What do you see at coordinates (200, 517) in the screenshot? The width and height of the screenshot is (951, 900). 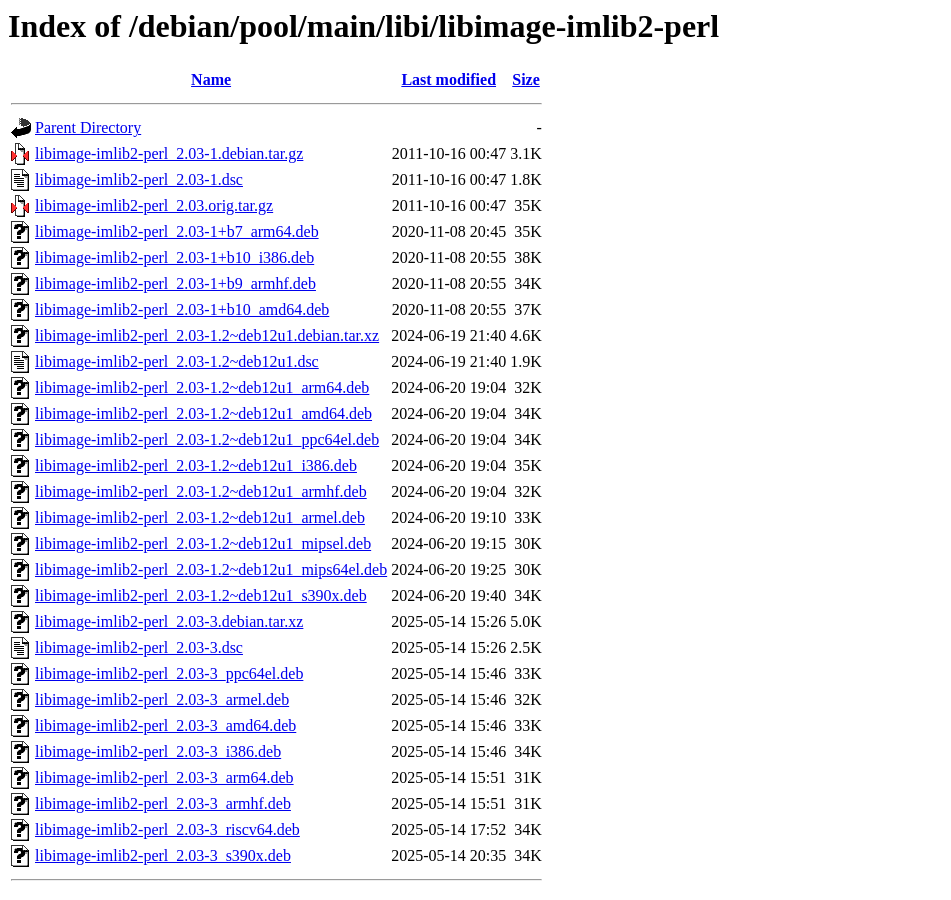 I see `libimage-imlib2-perl_2.03-1.2~deb12u1_armel.deb` at bounding box center [200, 517].